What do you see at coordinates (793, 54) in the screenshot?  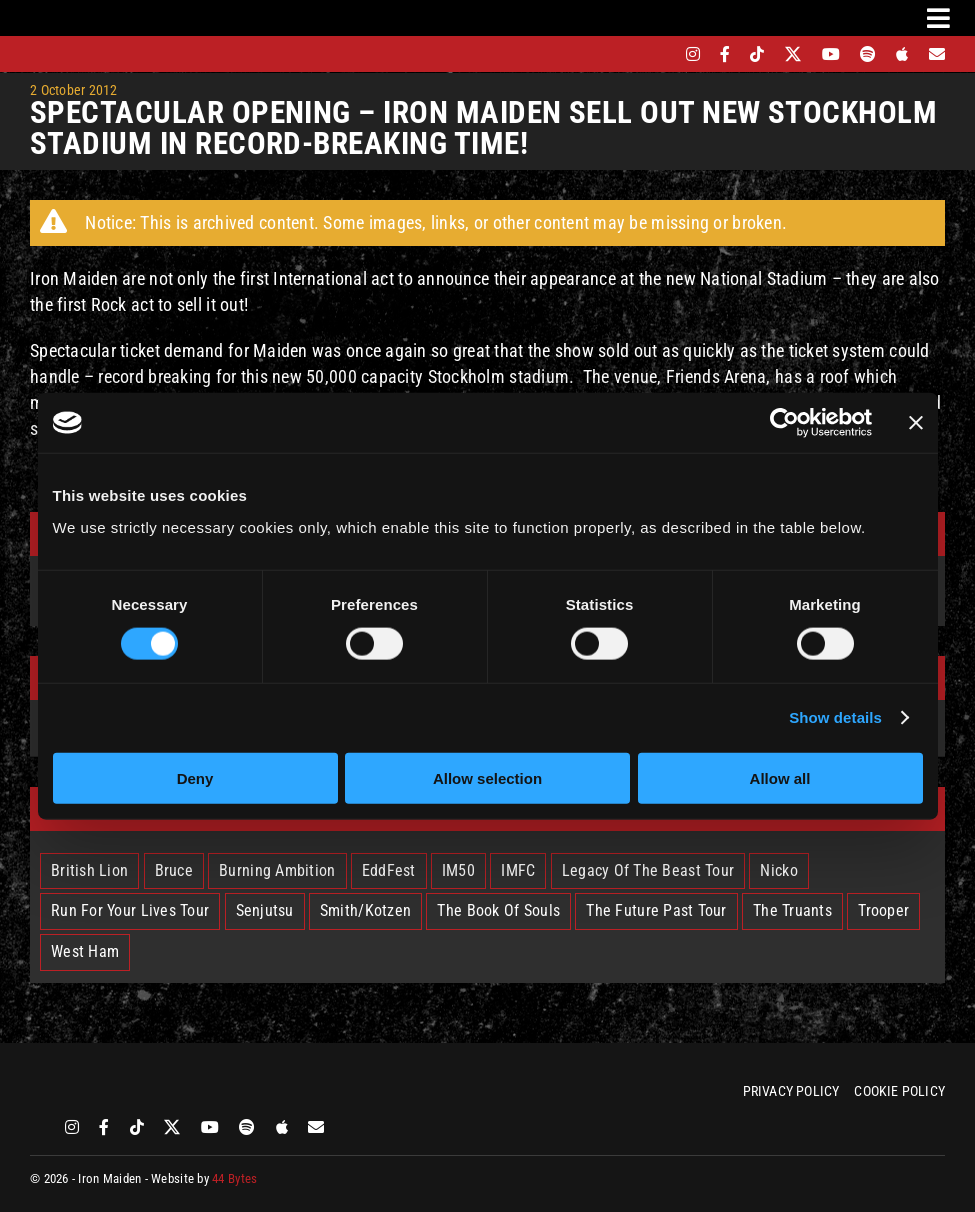 I see `[twitter]` at bounding box center [793, 54].